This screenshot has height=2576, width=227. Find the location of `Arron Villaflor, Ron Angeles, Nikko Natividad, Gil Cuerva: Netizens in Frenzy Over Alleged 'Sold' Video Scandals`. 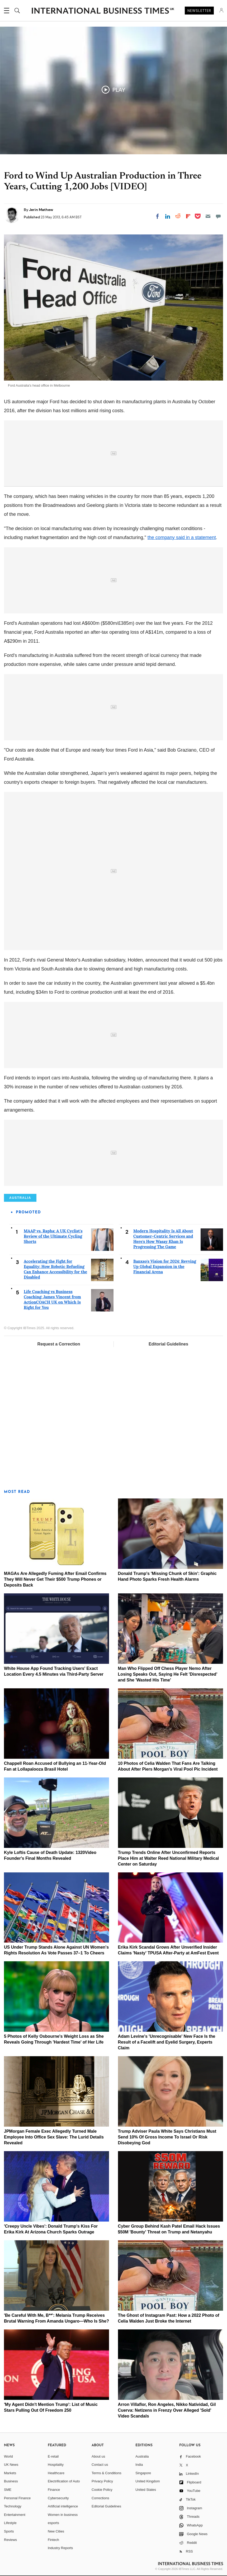

Arron Villaflor, Ron Angeles, Nikko Natividad, Gil Cuerva: Netizens in Frenzy Over Alleged 'Sold' Video Scandals is located at coordinates (167, 2410).